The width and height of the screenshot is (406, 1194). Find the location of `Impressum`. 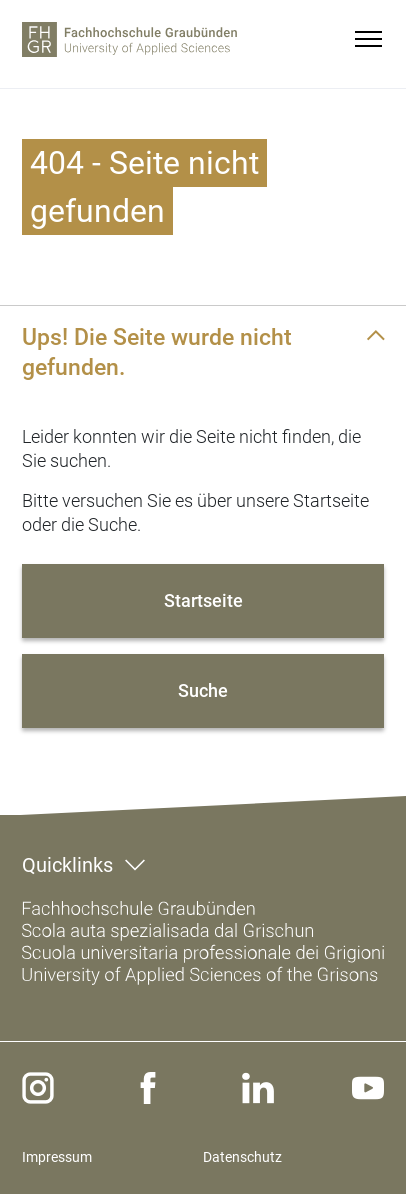

Impressum is located at coordinates (57, 1157).